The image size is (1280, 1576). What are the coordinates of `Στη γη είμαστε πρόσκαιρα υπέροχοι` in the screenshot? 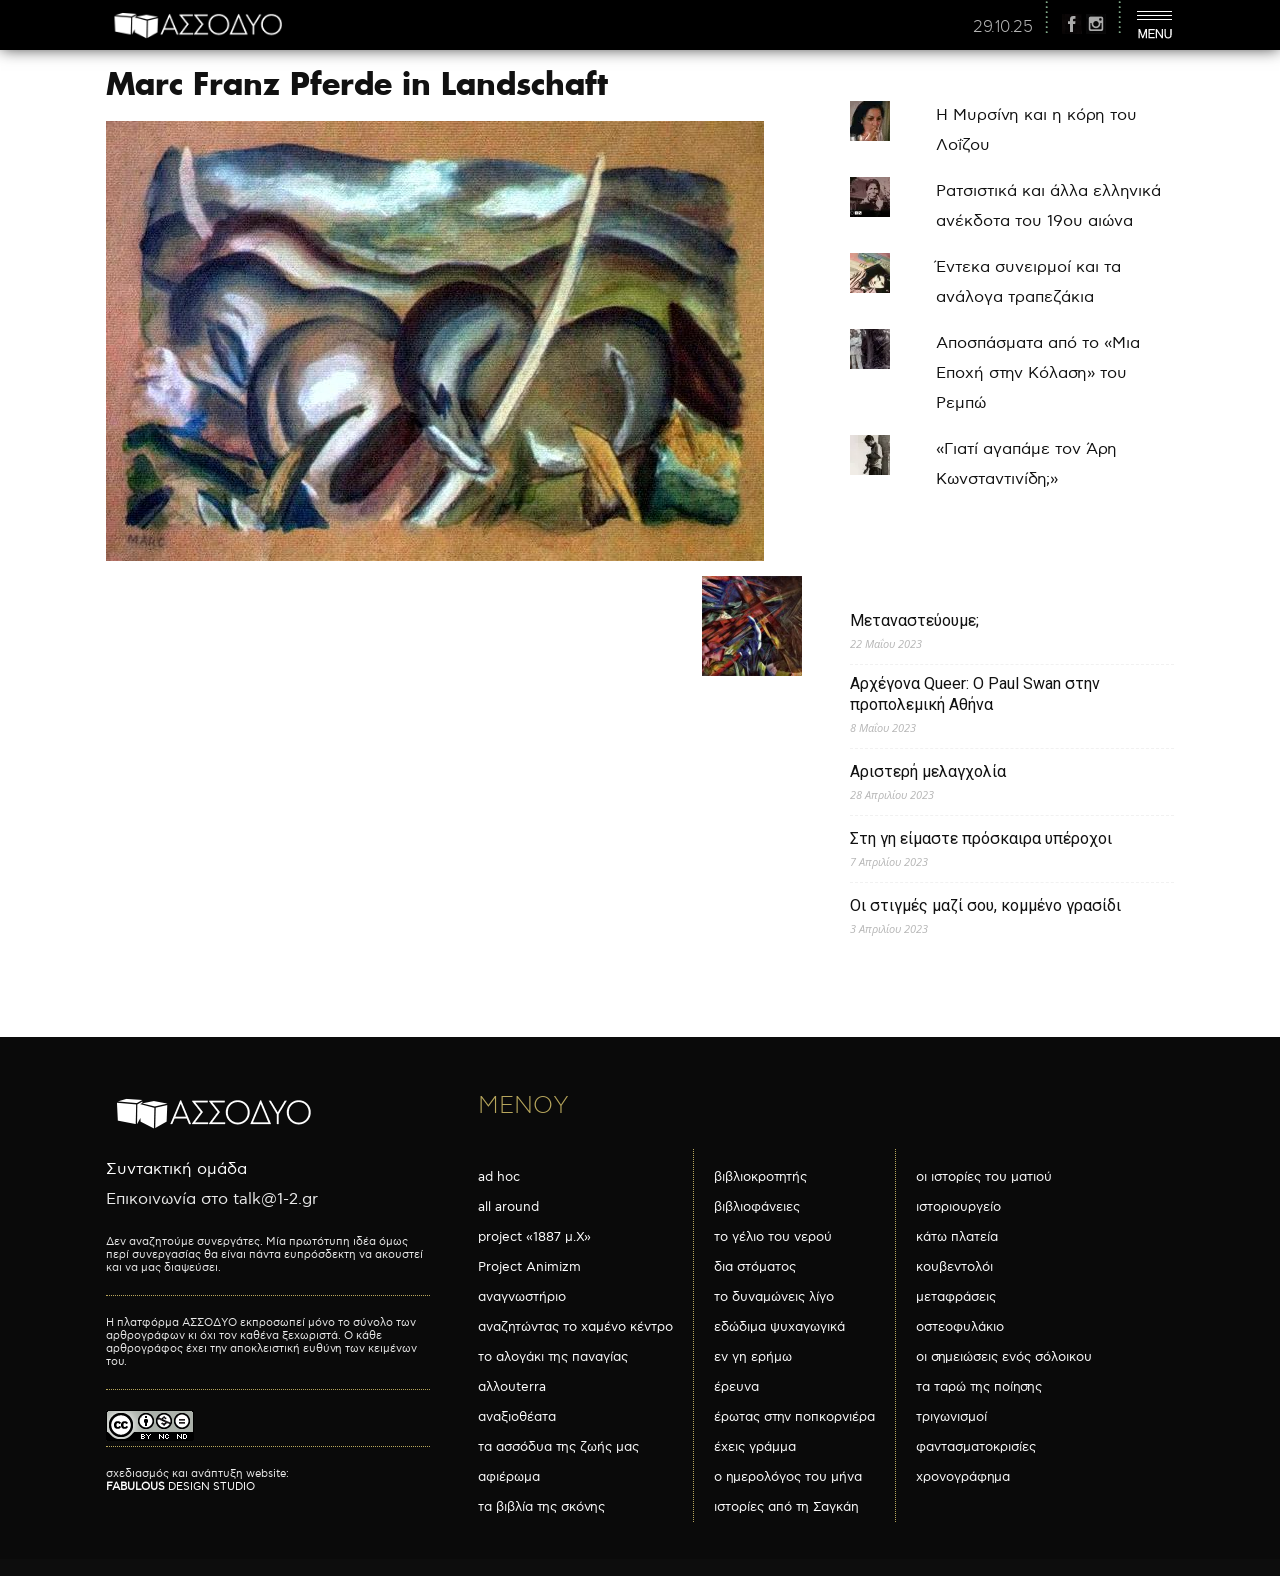 It's located at (981, 838).